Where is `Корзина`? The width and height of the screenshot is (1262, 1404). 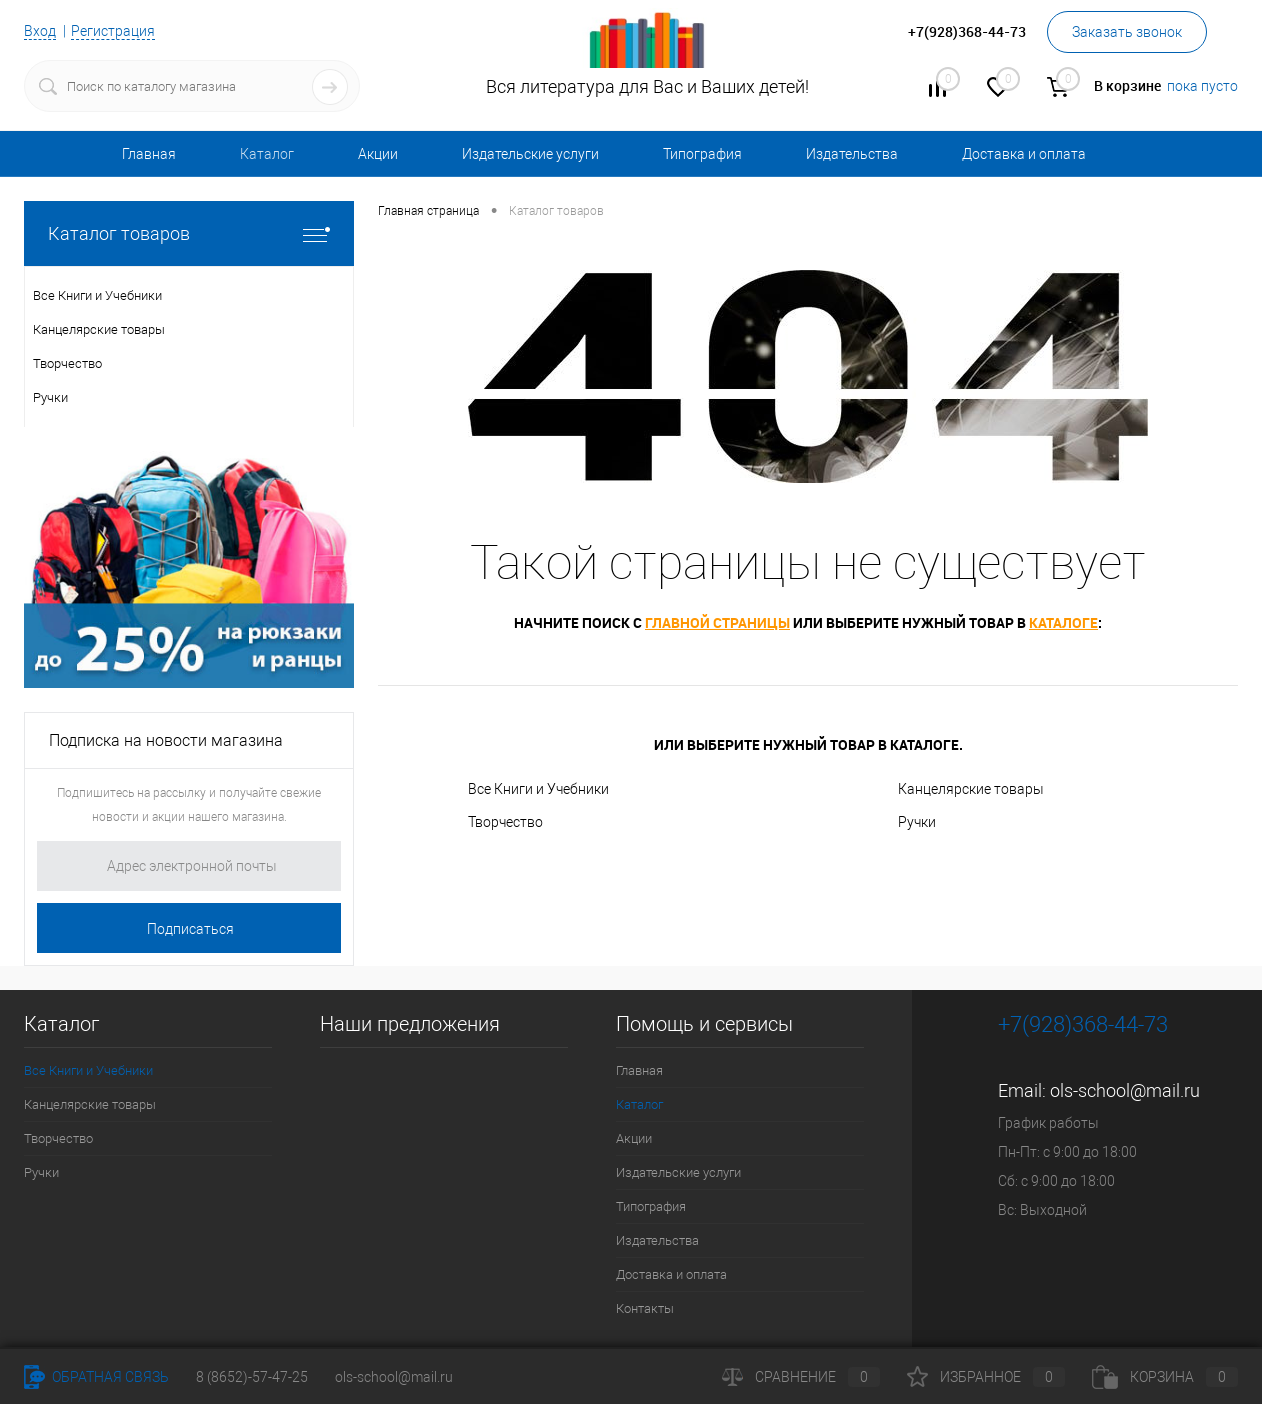
Корзина is located at coordinates (1165, 1377).